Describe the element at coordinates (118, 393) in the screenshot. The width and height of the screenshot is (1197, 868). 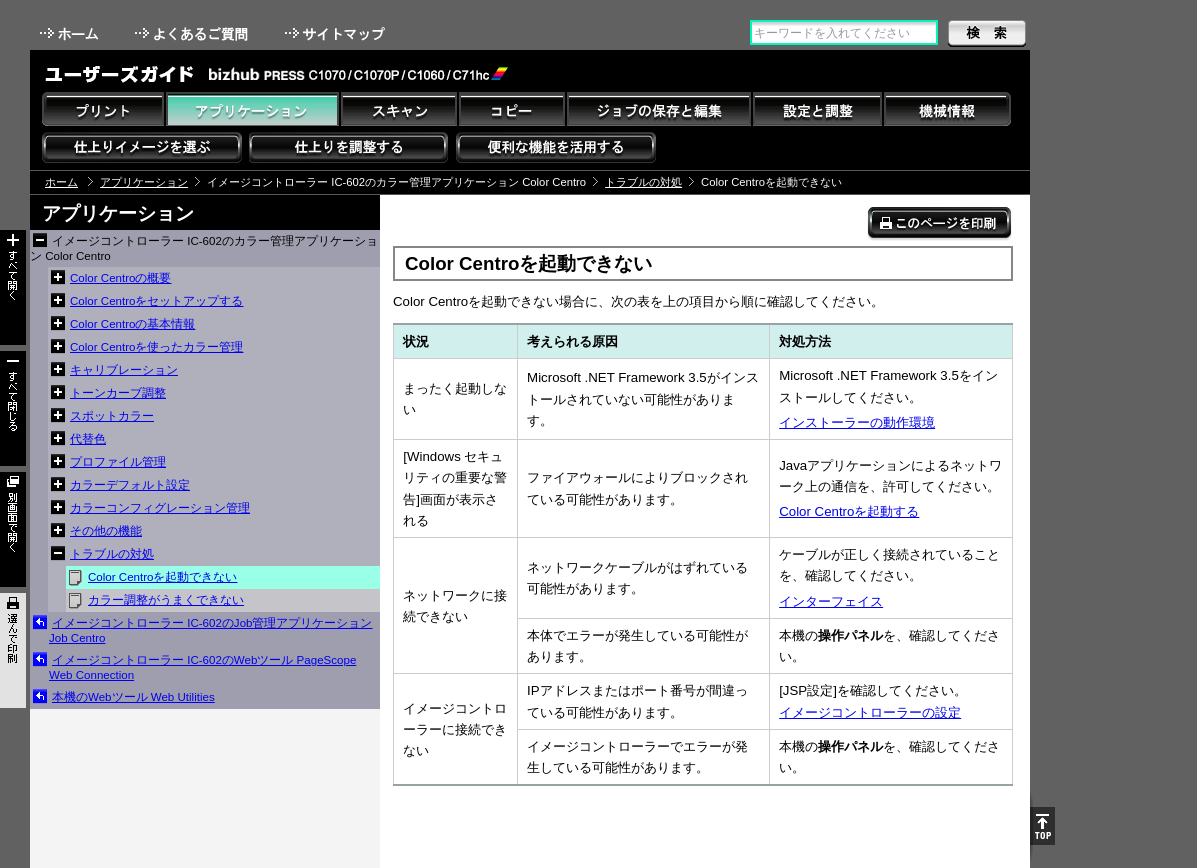
I see `トーンカーブ調整` at that location.